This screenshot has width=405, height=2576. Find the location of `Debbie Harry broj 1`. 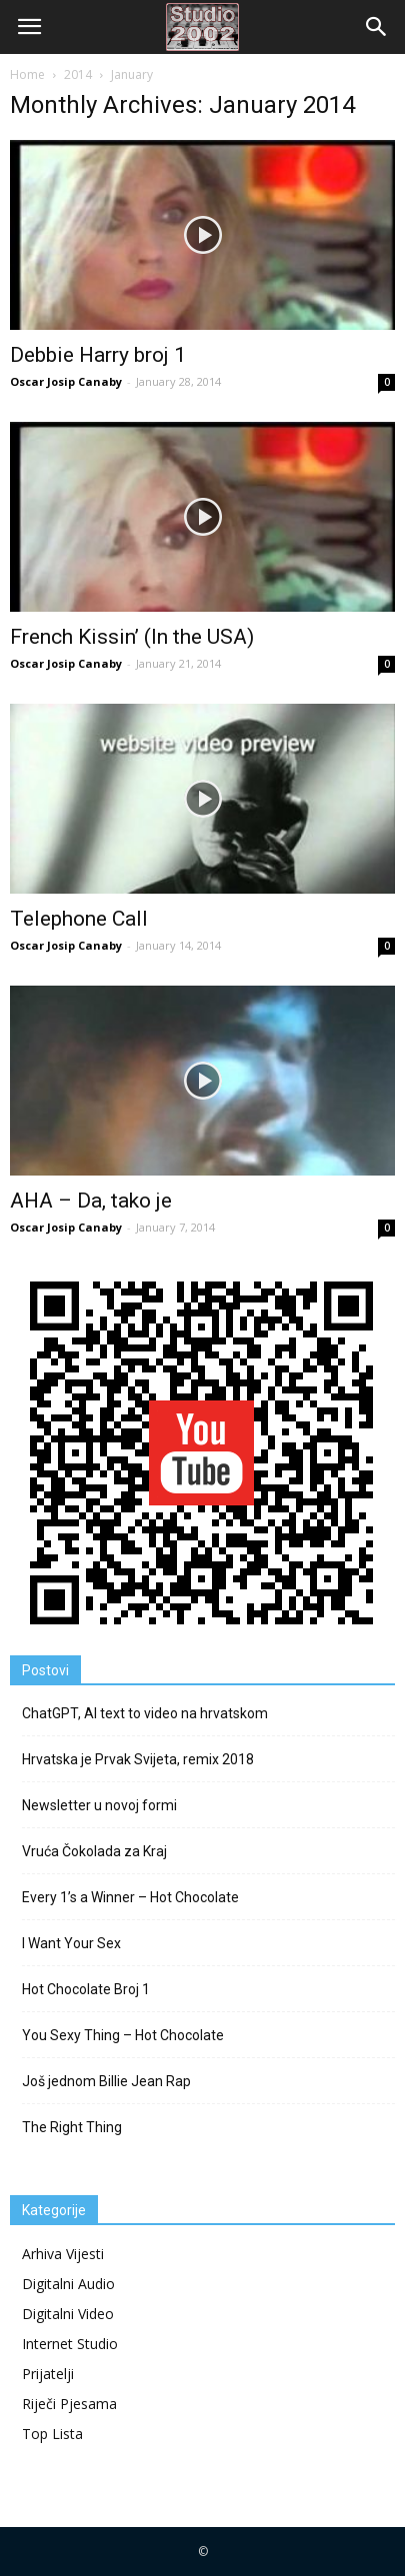

Debbie Harry broj 1 is located at coordinates (98, 355).